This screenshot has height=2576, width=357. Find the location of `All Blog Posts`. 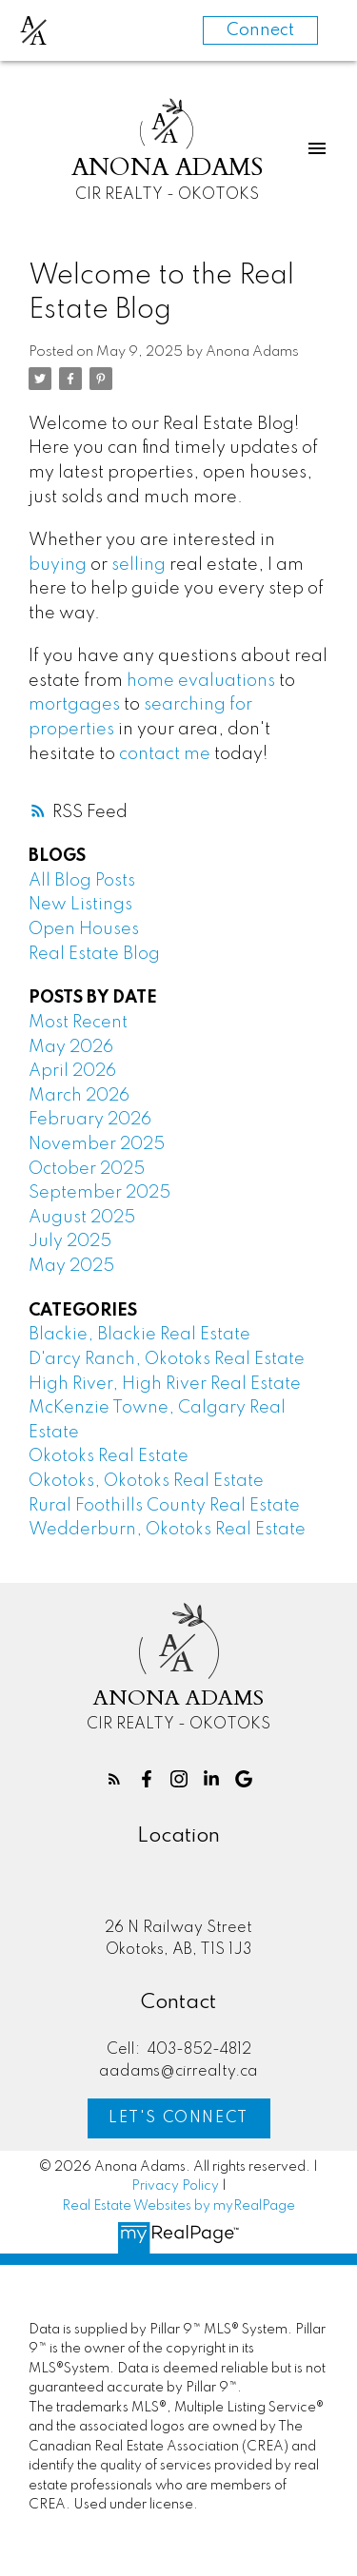

All Blog Posts is located at coordinates (82, 880).